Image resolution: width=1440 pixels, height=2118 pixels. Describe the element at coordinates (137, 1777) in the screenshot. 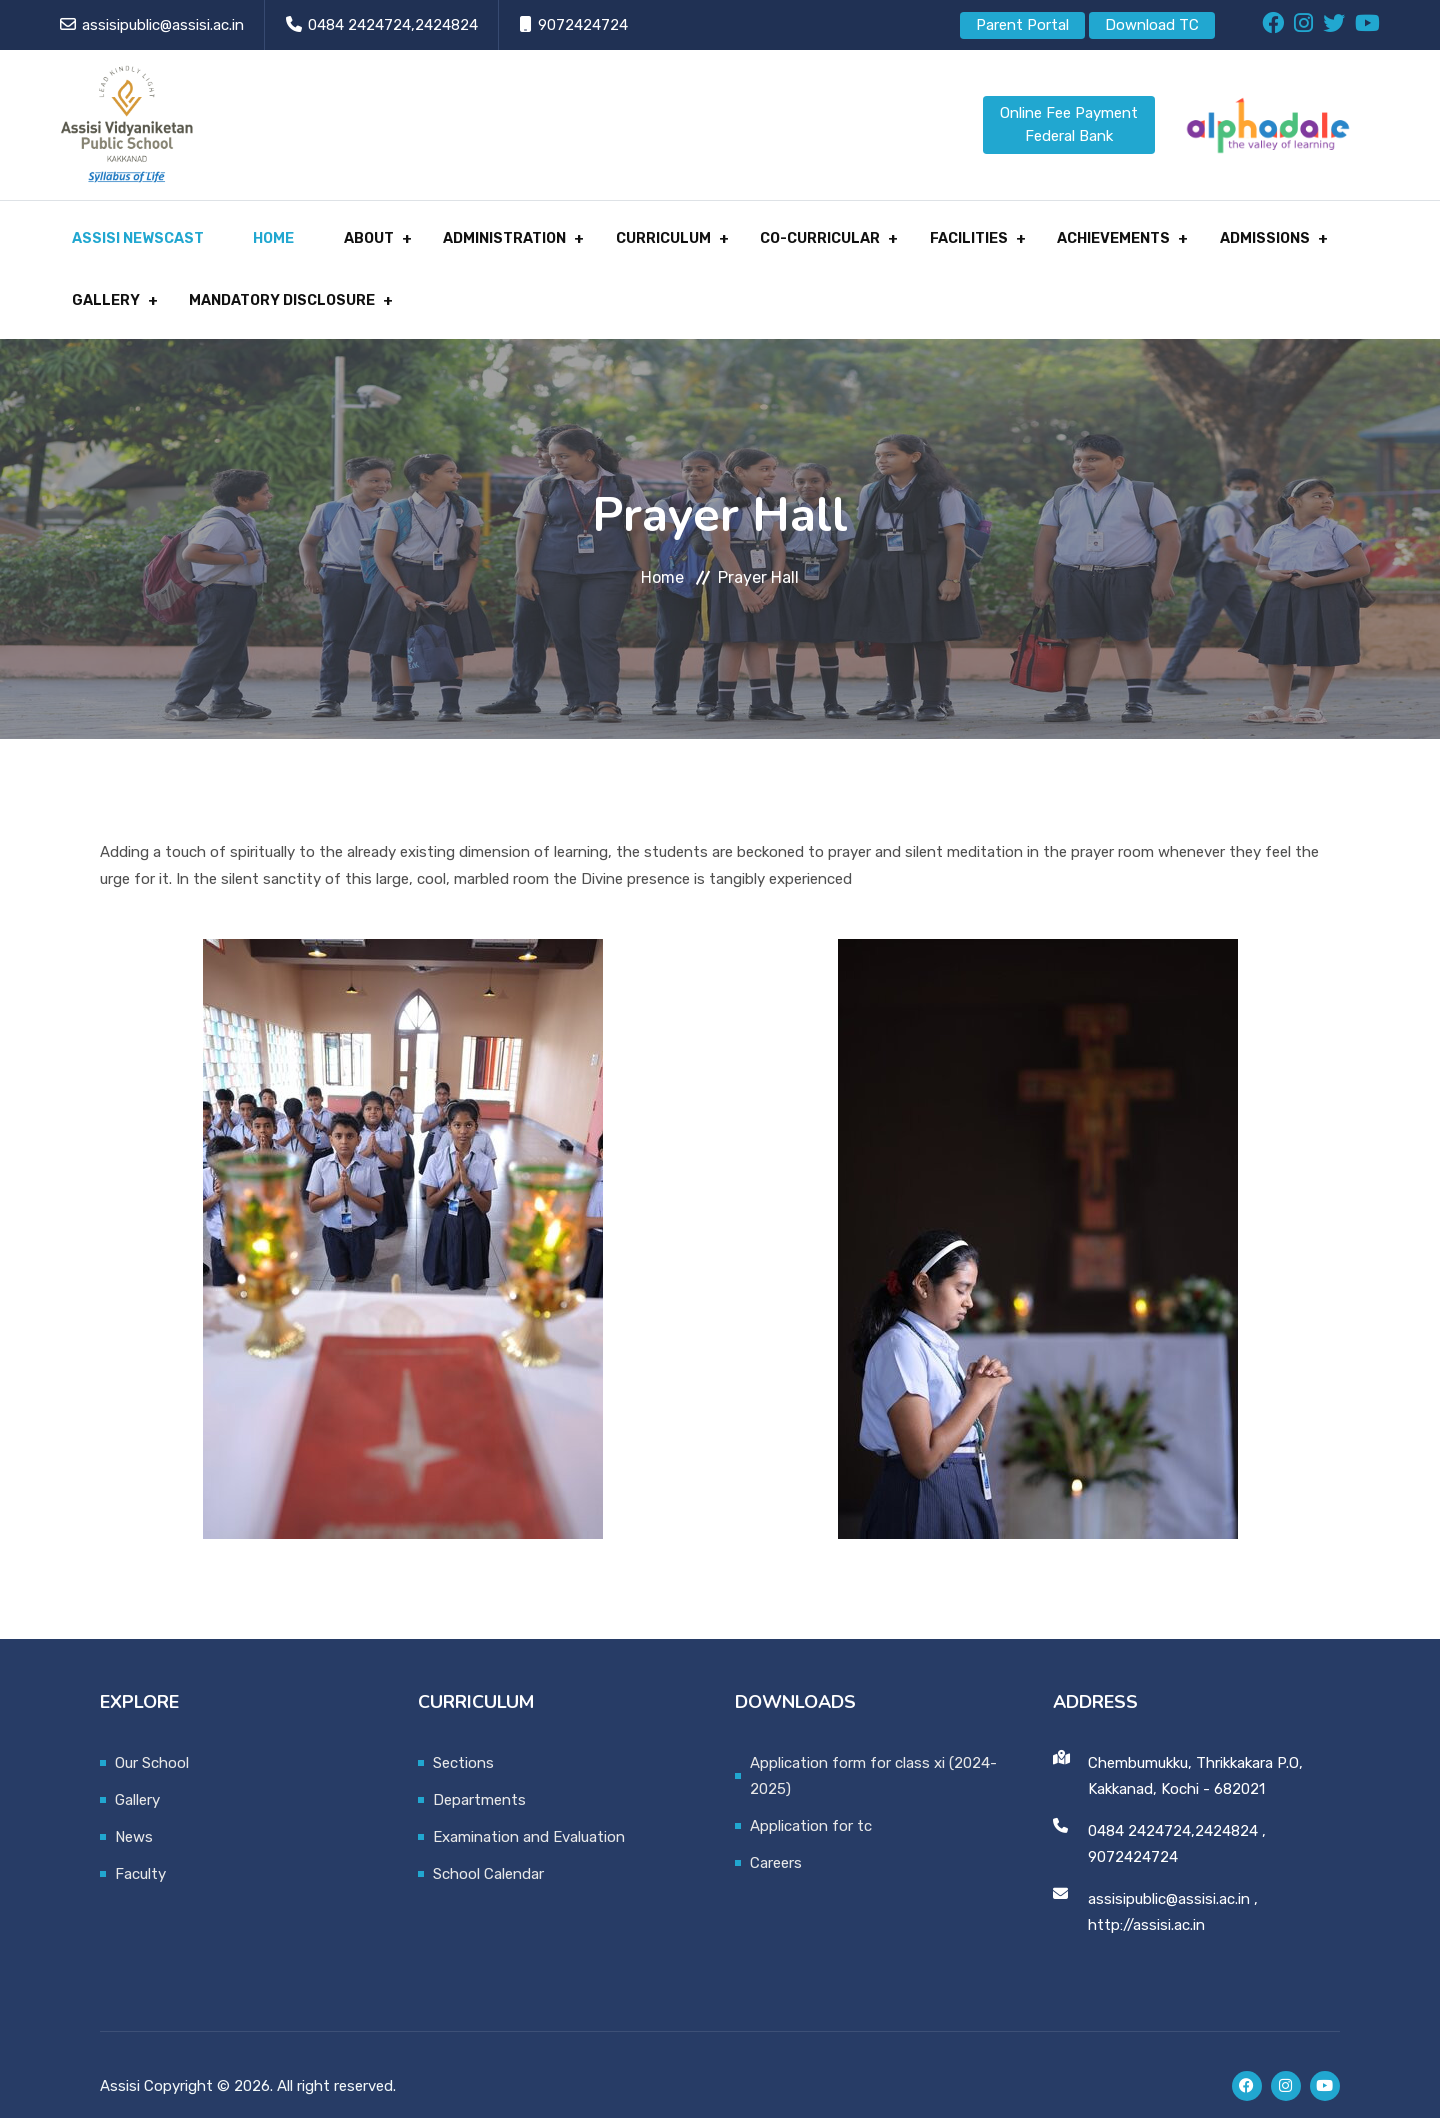

I see `Gallery` at that location.